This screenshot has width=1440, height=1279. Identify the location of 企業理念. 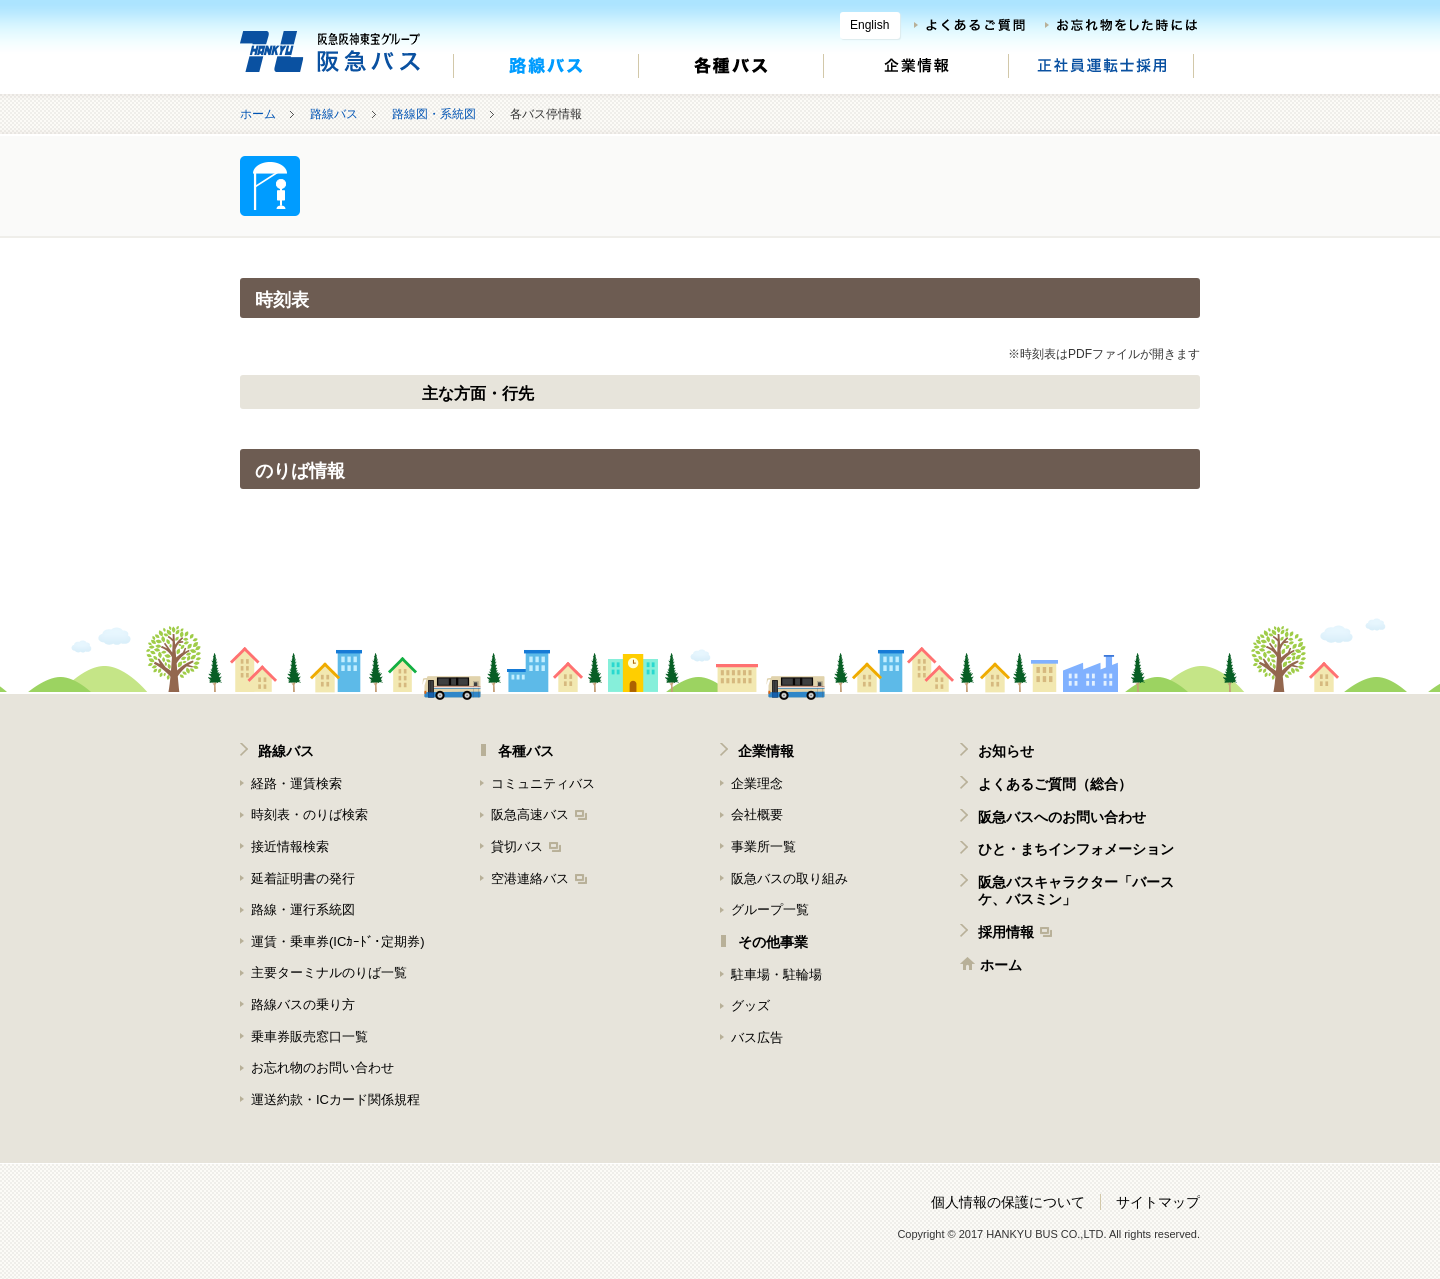
(757, 783).